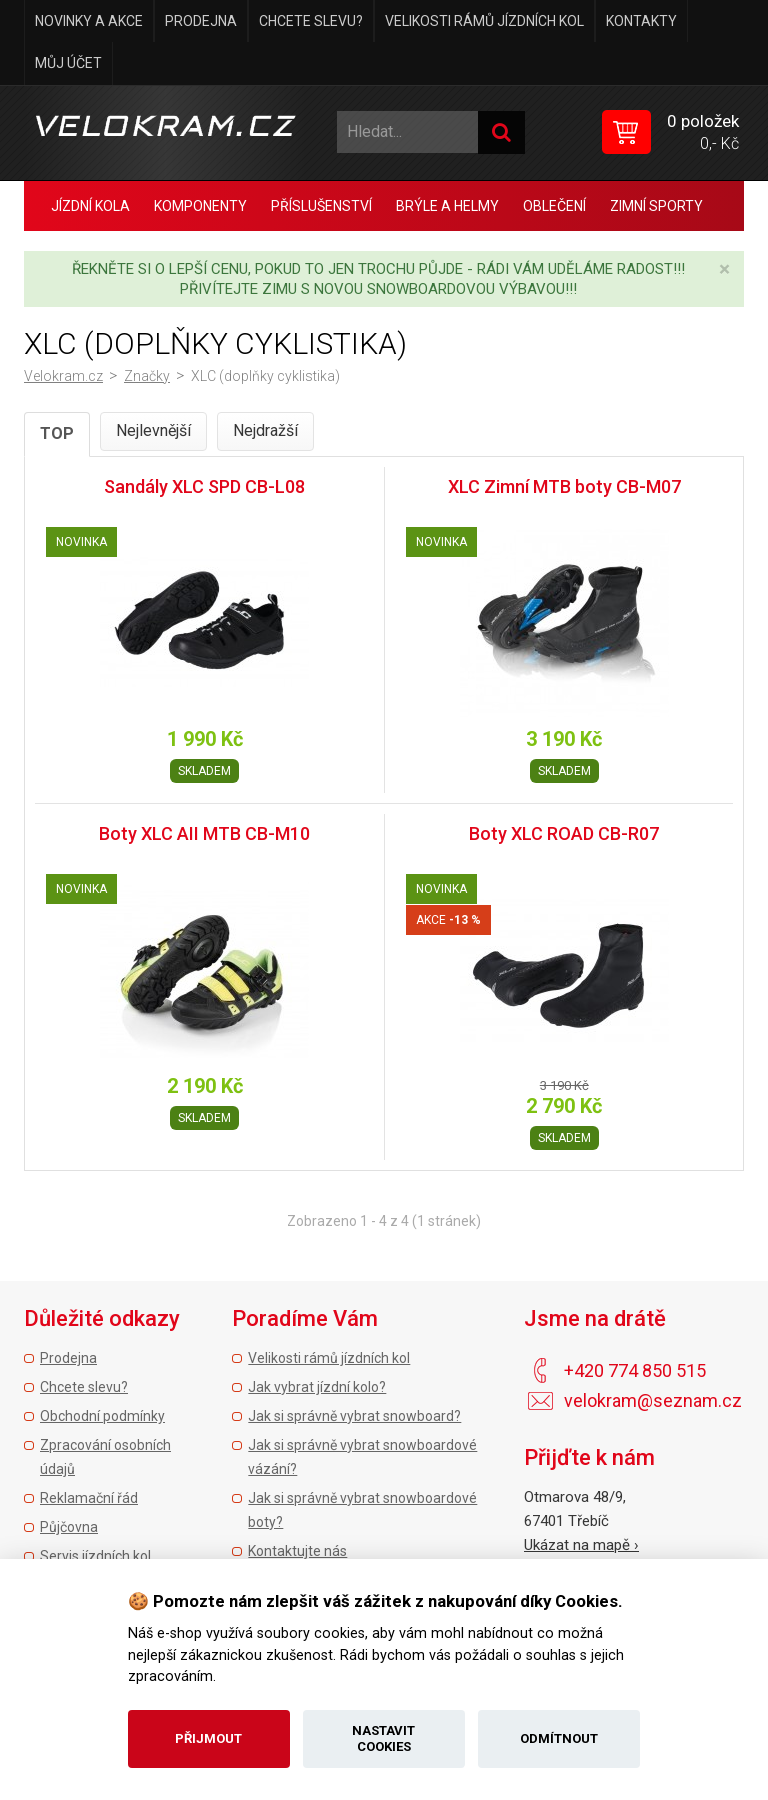 The width and height of the screenshot is (768, 1800). I want to click on Chcete slevu?, so click(311, 21).